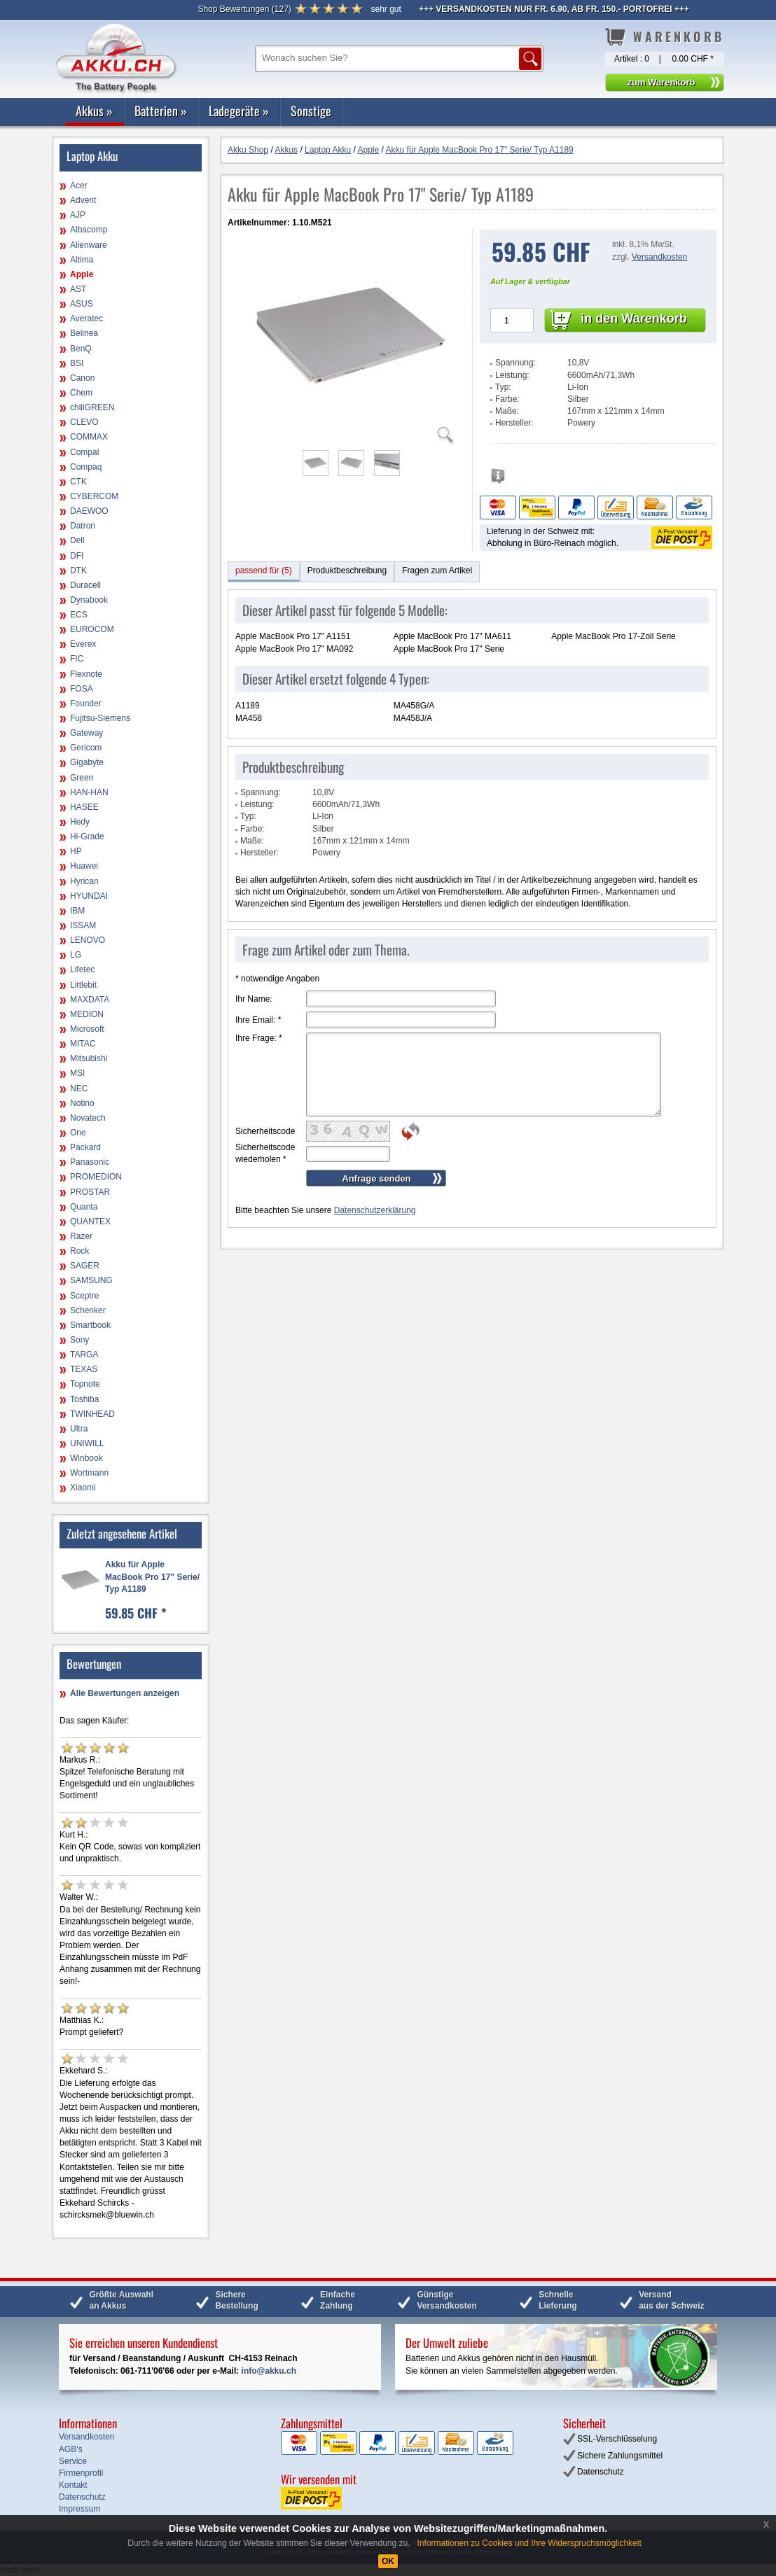  Describe the element at coordinates (83, 1369) in the screenshot. I see `TEXAS` at that location.